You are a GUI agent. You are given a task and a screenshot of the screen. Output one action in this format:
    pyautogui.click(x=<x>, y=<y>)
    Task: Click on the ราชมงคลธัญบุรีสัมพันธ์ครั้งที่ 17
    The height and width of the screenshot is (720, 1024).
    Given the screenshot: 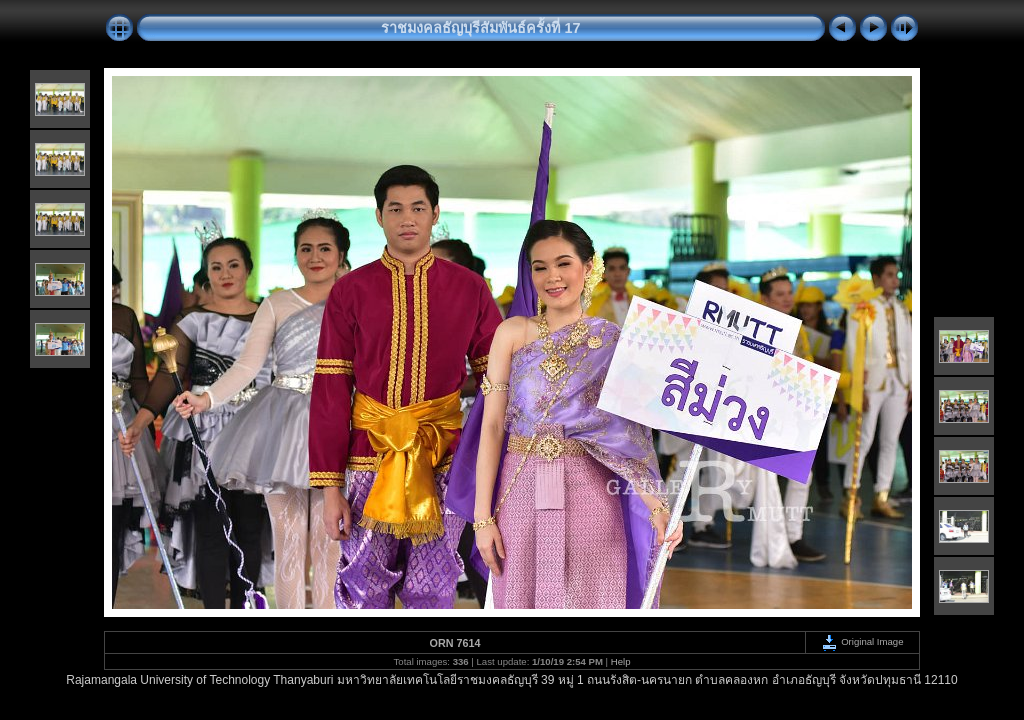 What is the action you would take?
    pyautogui.click(x=480, y=28)
    